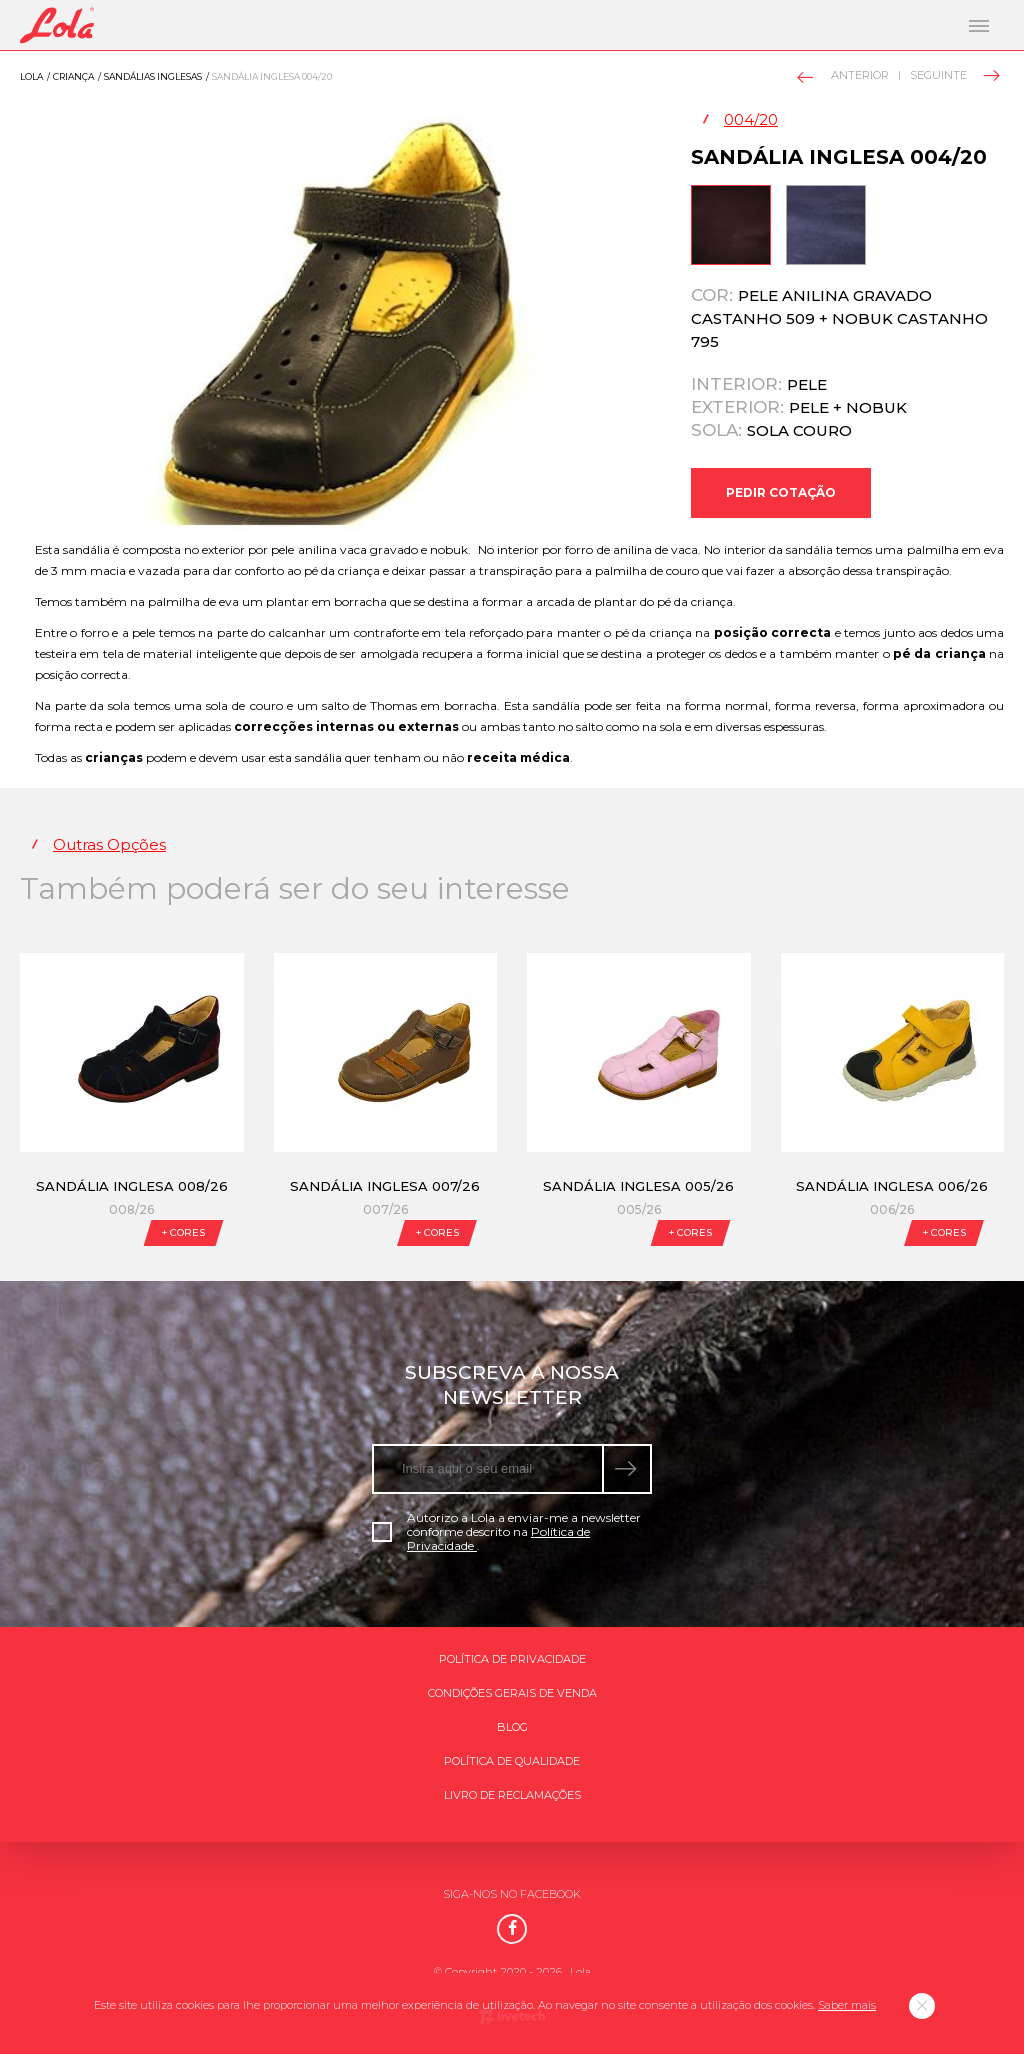 Image resolution: width=1024 pixels, height=2054 pixels. Describe the element at coordinates (31, 76) in the screenshot. I see `Lola` at that location.